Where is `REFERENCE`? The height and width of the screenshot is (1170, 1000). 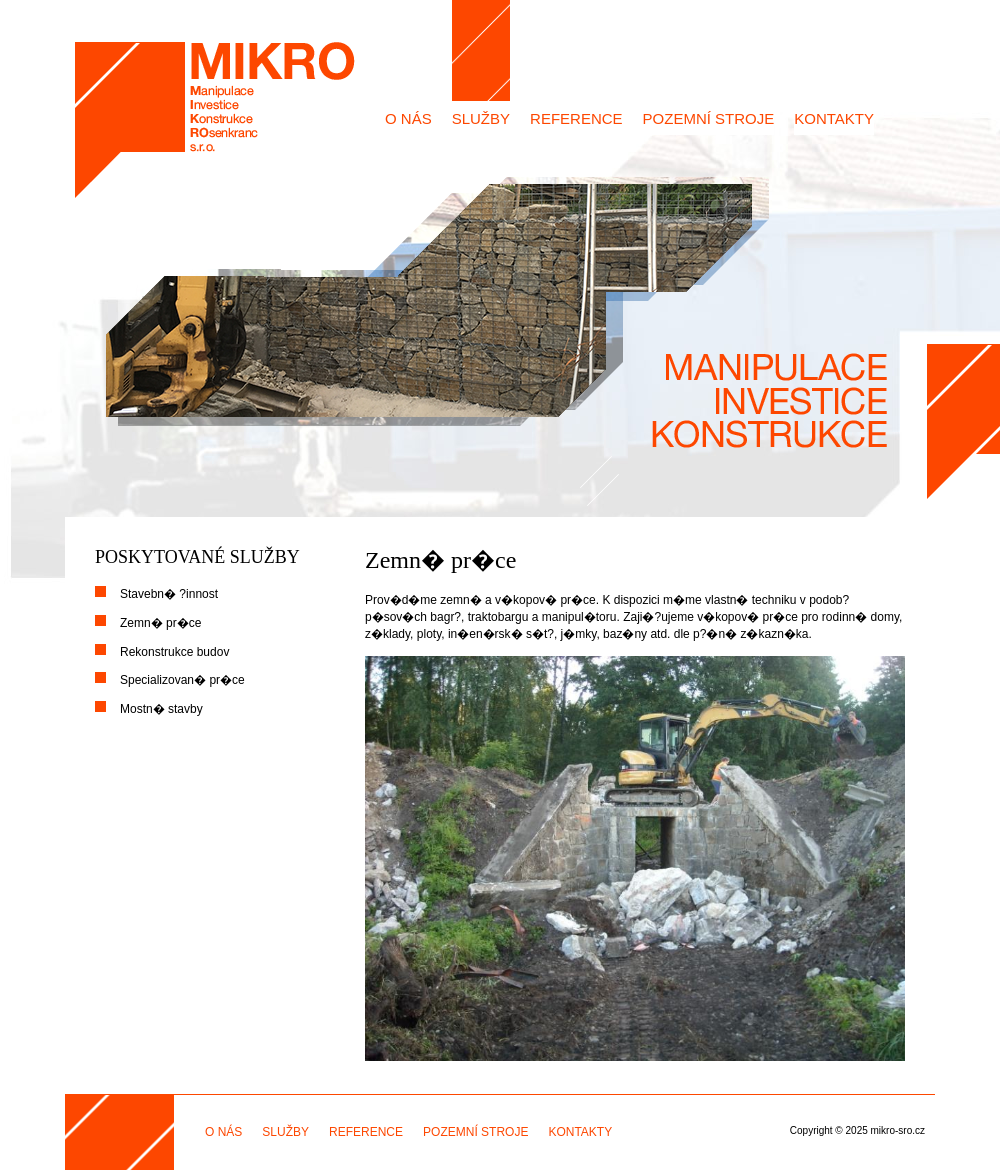
REFERENCE is located at coordinates (576, 118).